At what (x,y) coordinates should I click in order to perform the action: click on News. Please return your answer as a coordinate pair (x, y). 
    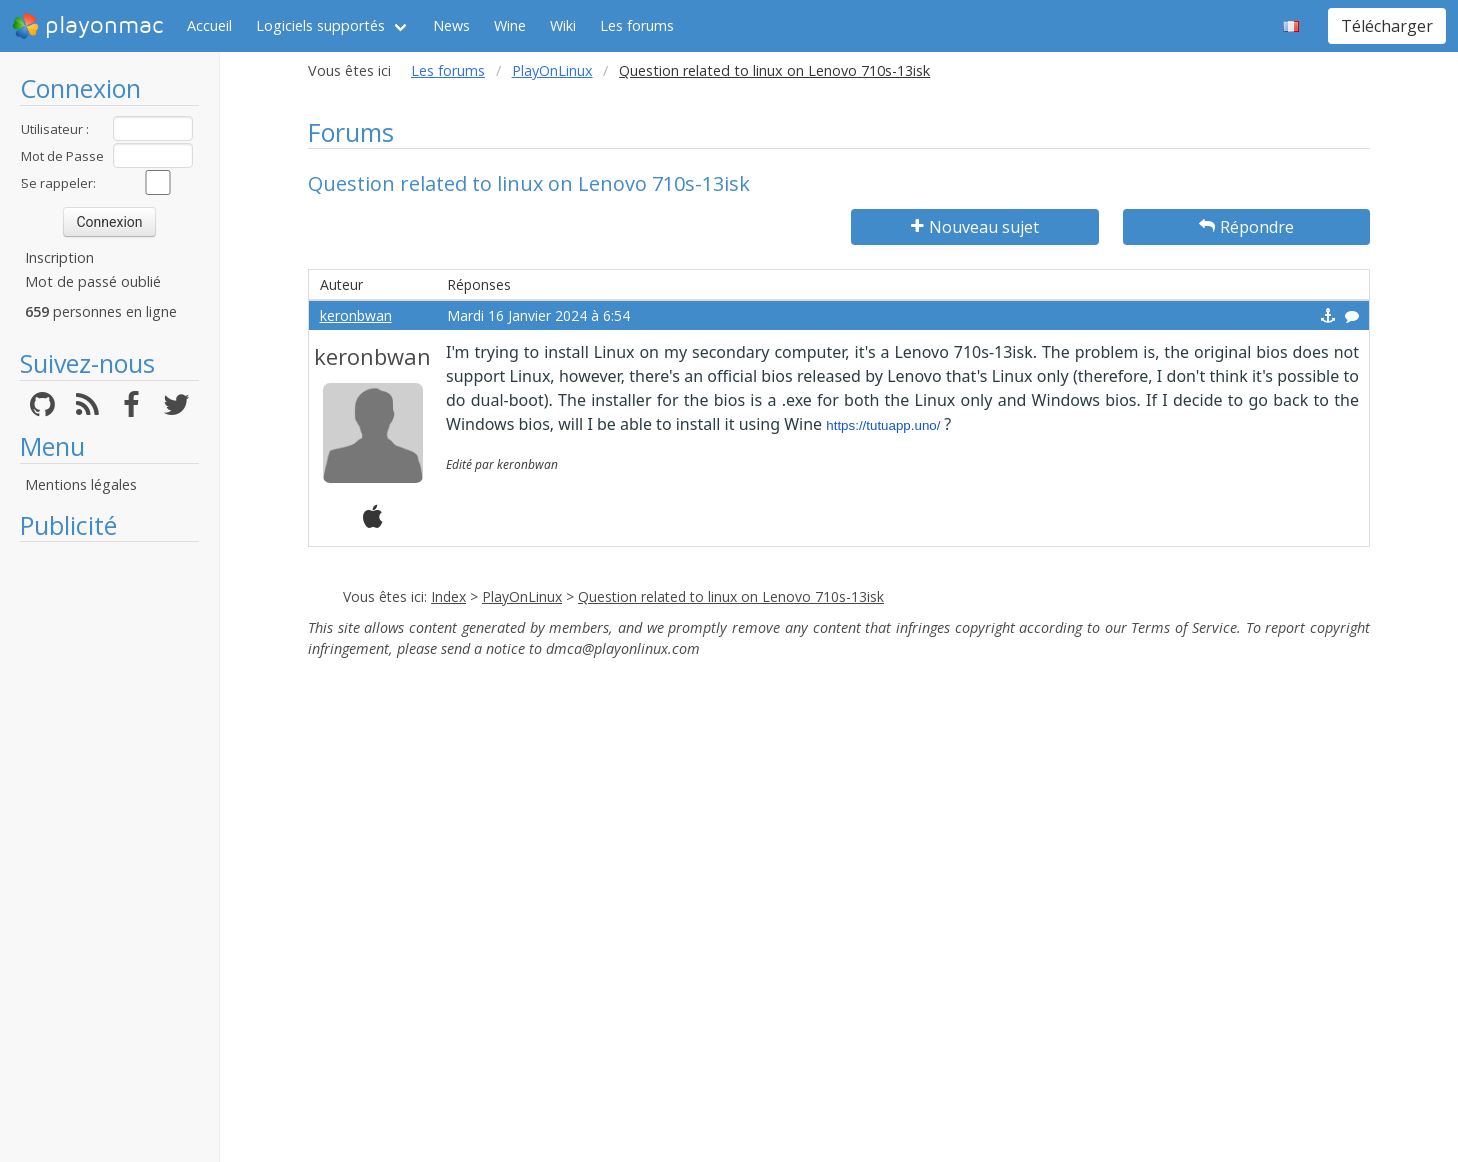
    Looking at the image, I should click on (451, 25).